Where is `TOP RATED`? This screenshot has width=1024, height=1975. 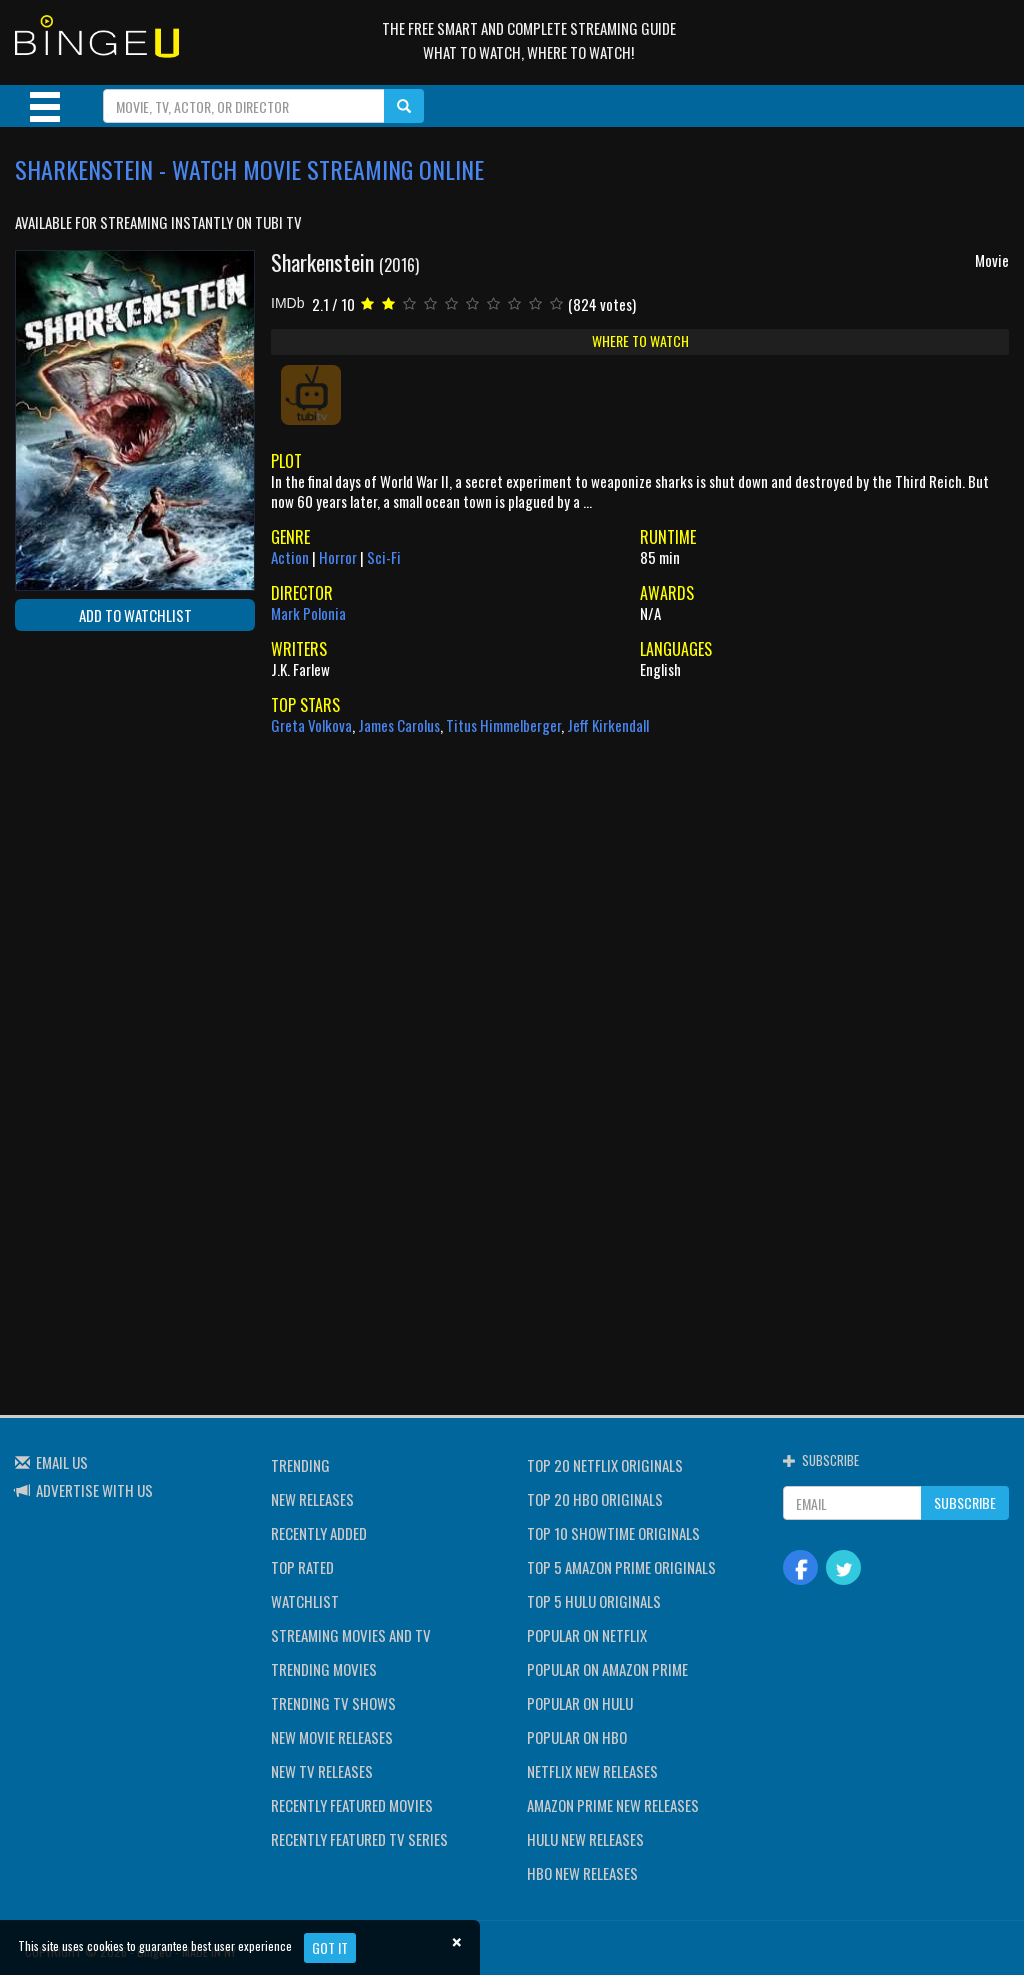 TOP RATED is located at coordinates (302, 1567).